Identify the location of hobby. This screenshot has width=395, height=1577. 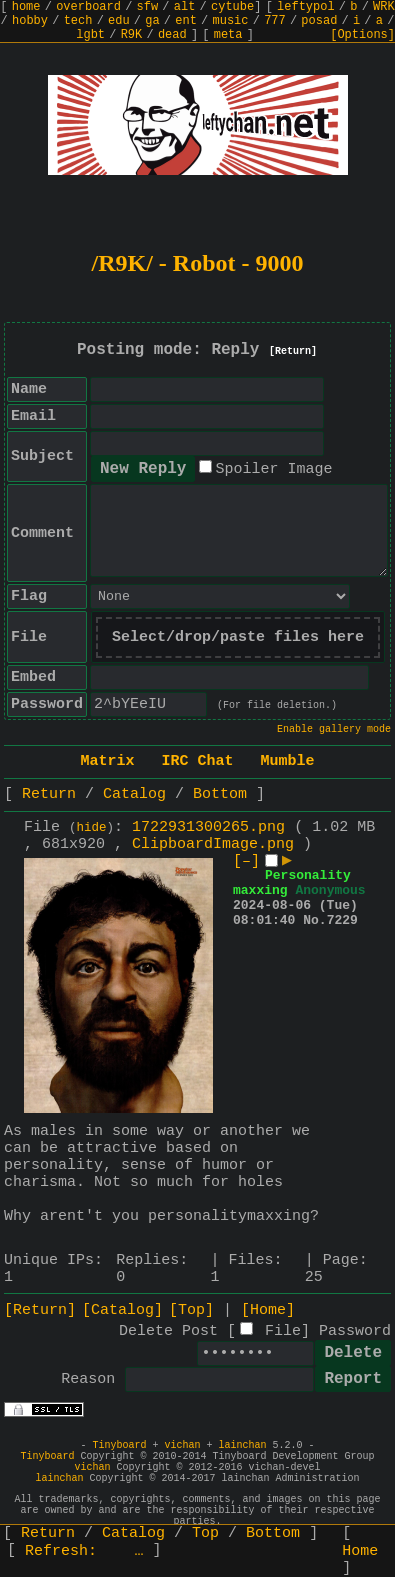
(30, 21).